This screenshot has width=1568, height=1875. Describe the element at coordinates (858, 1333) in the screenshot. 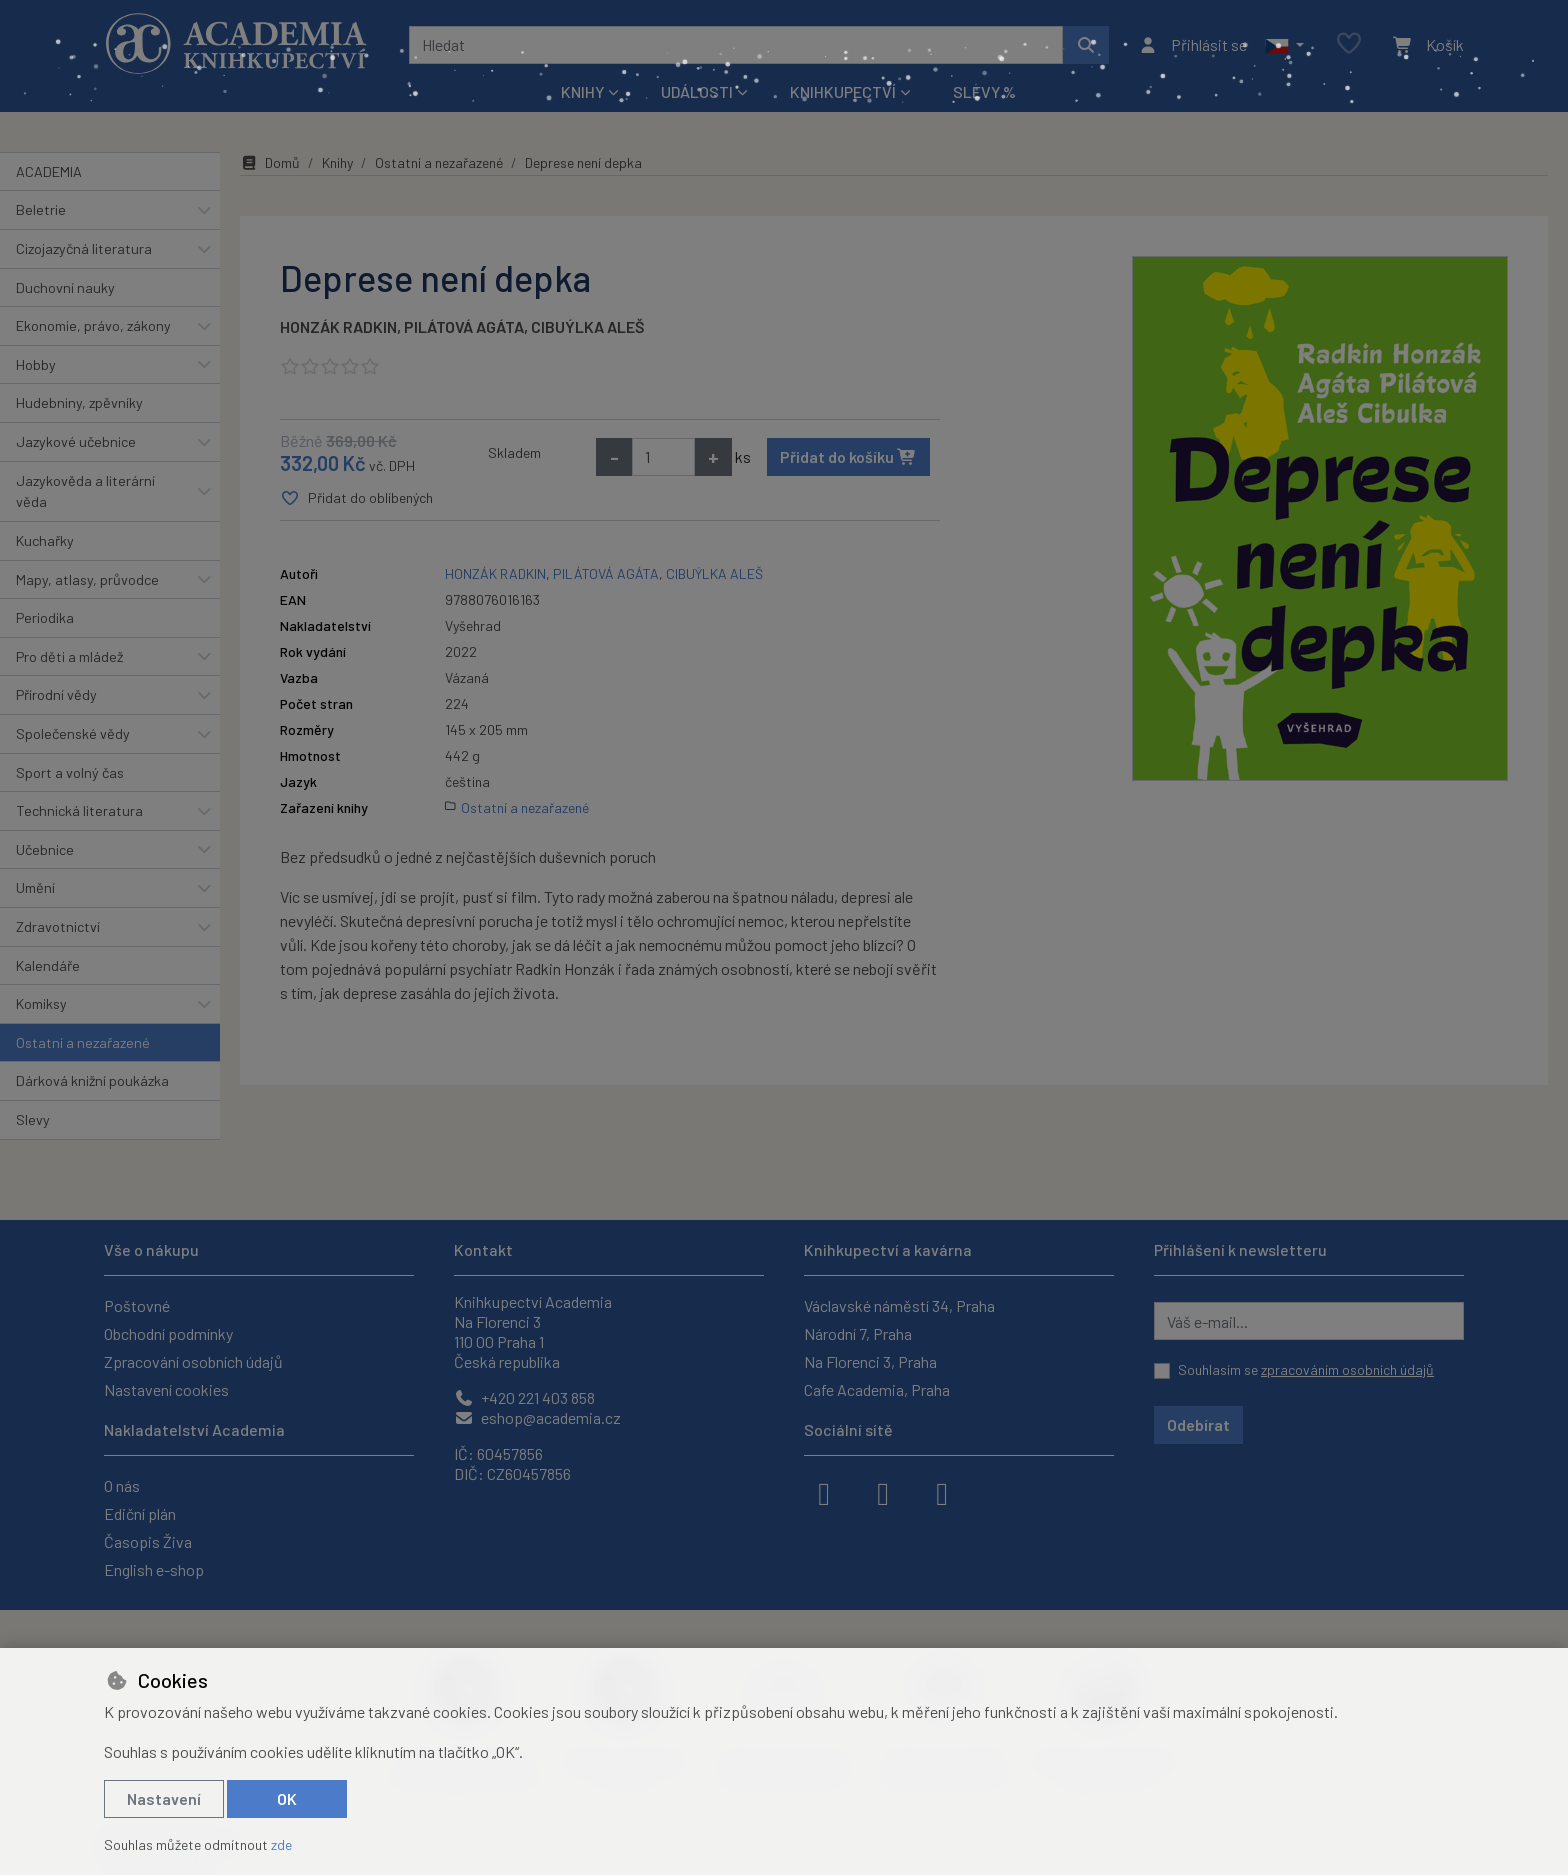

I see `Národní 7, Praha` at that location.